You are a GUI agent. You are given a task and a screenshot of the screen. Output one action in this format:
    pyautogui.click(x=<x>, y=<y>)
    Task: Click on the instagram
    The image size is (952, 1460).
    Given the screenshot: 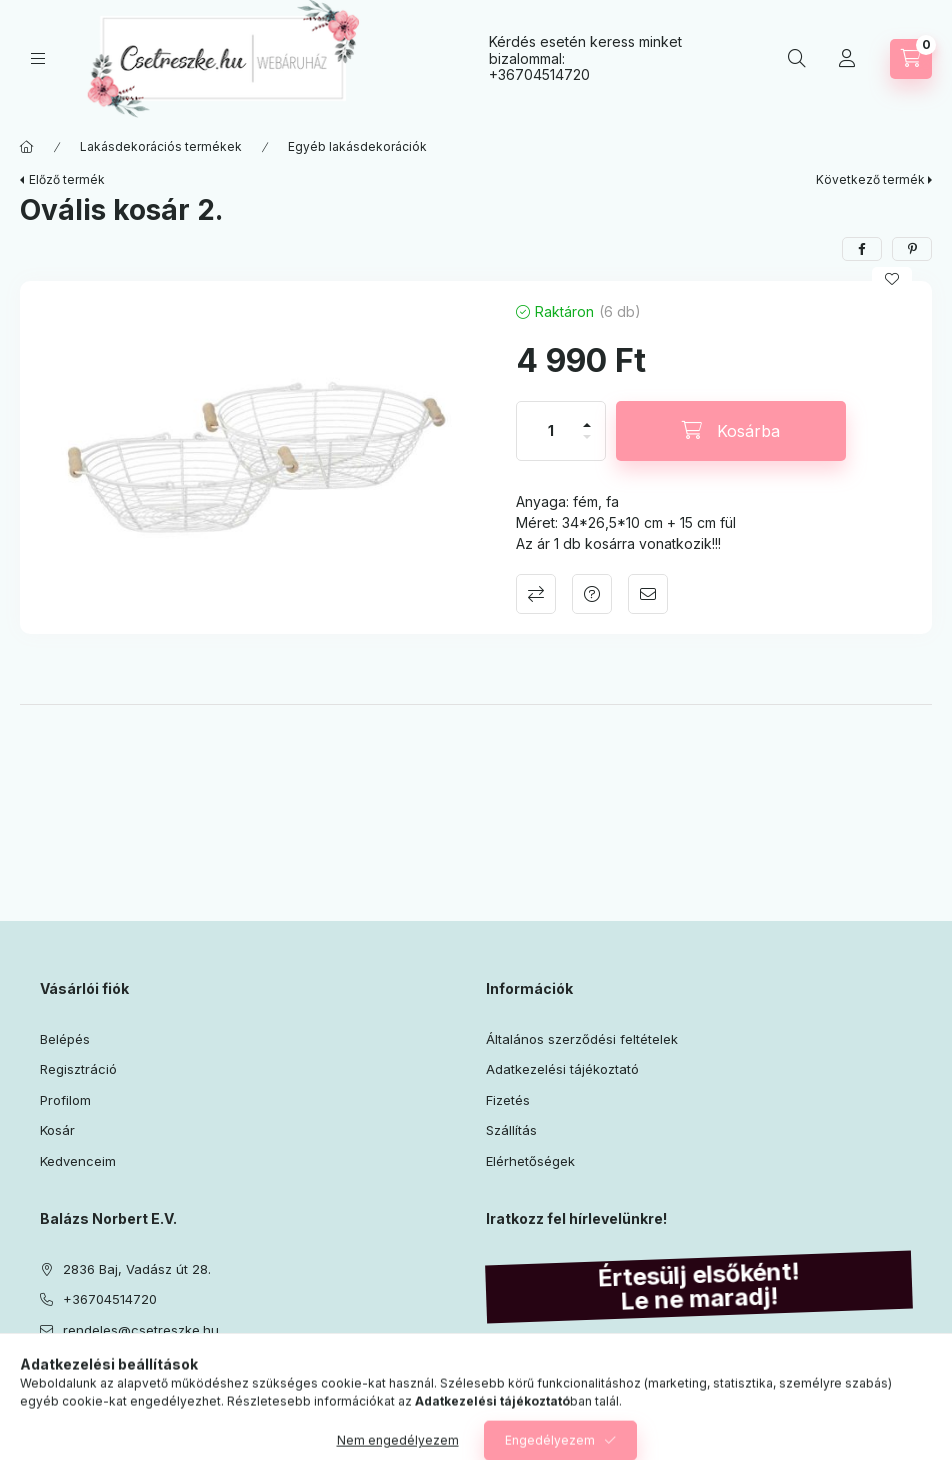 What is the action you would take?
    pyautogui.click(x=86, y=1380)
    